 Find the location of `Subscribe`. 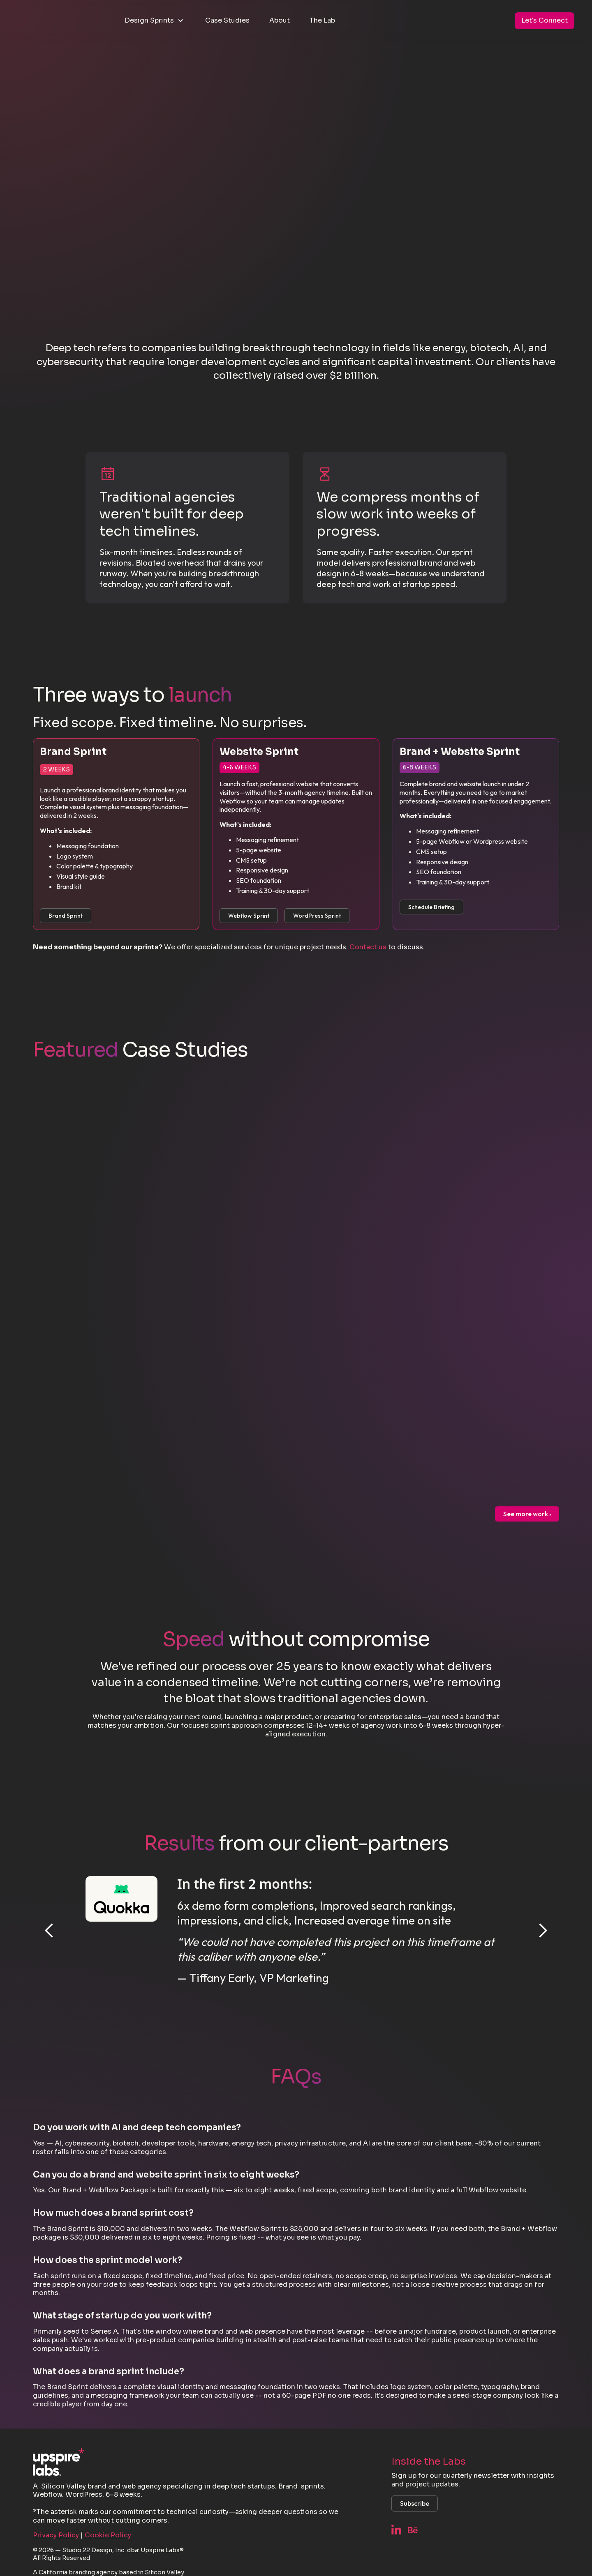

Subscribe is located at coordinates (414, 2503).